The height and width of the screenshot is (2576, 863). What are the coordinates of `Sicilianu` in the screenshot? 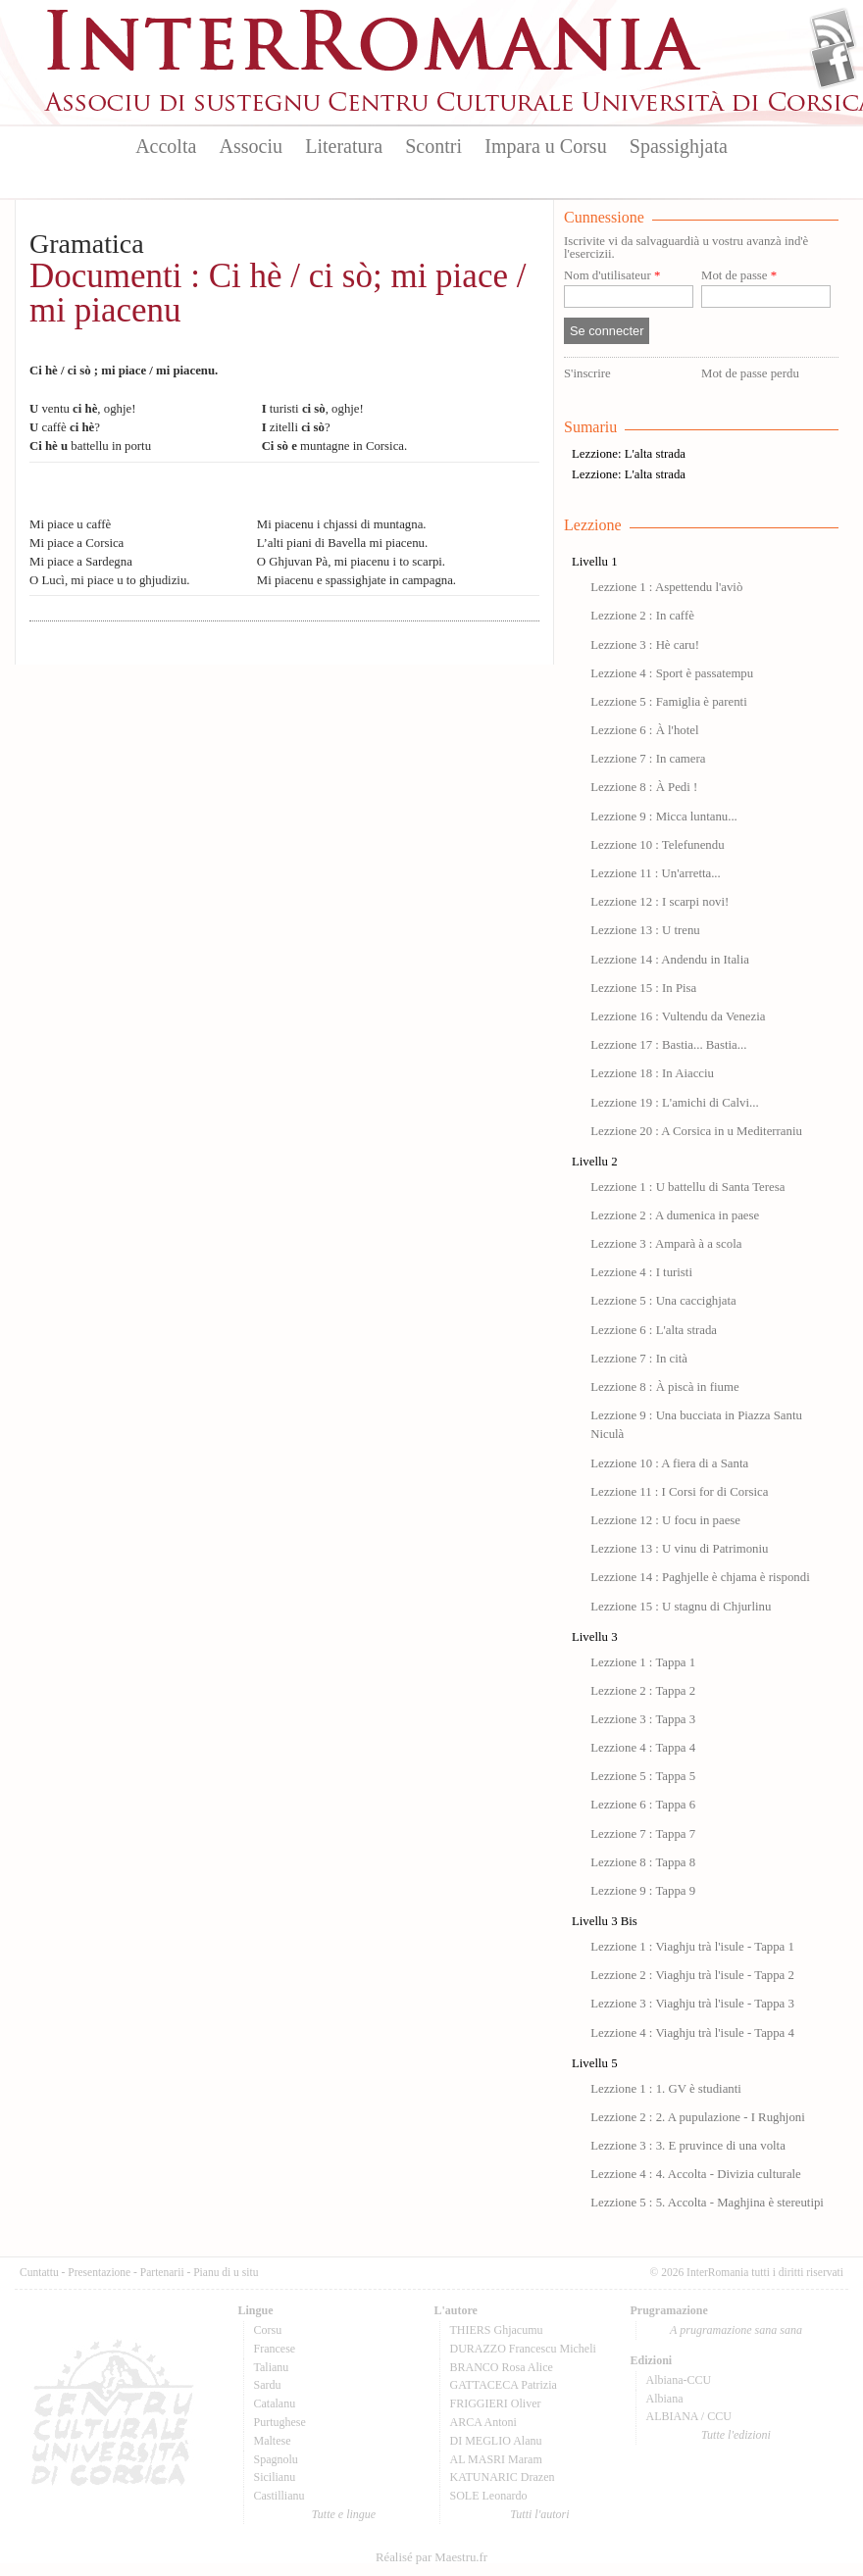 It's located at (275, 2477).